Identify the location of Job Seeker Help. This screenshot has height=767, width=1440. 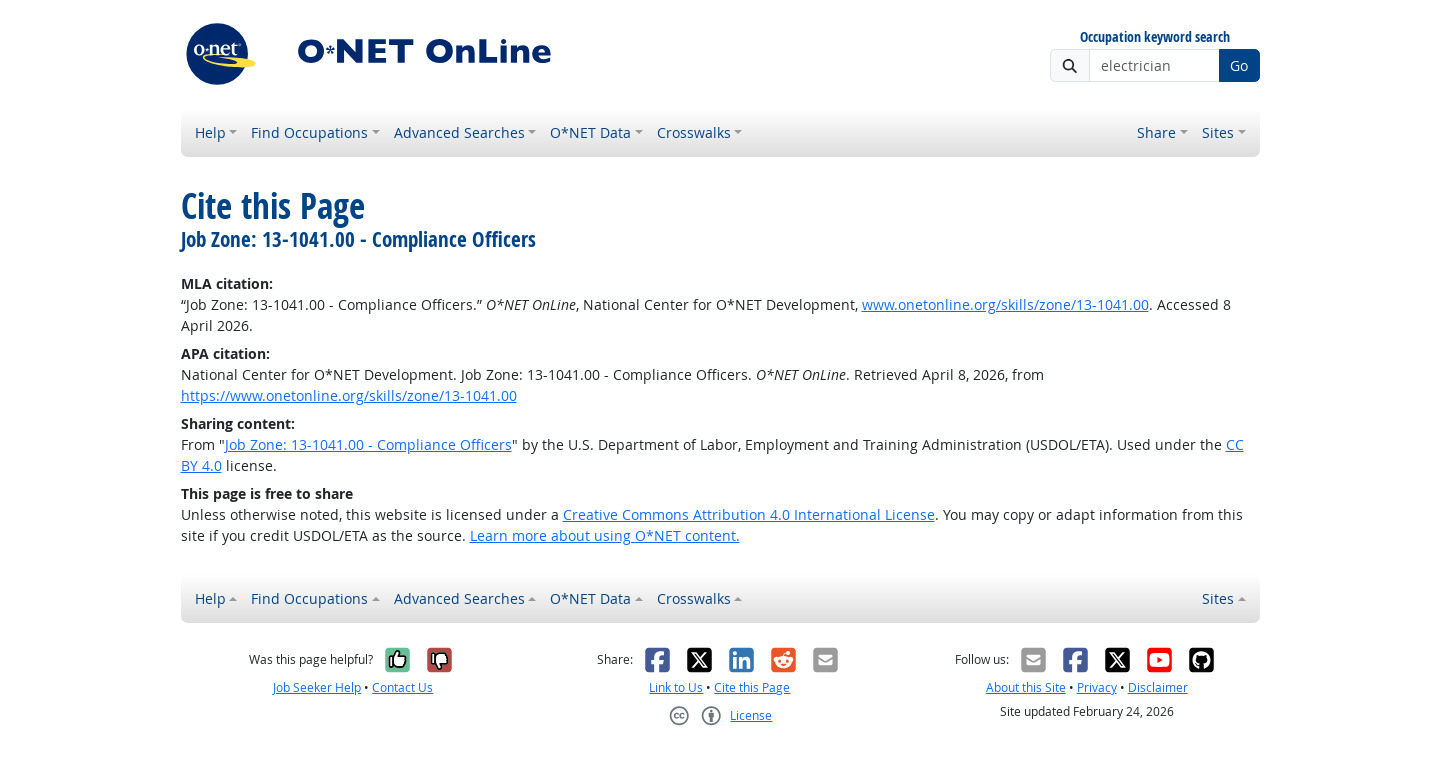
(317, 687).